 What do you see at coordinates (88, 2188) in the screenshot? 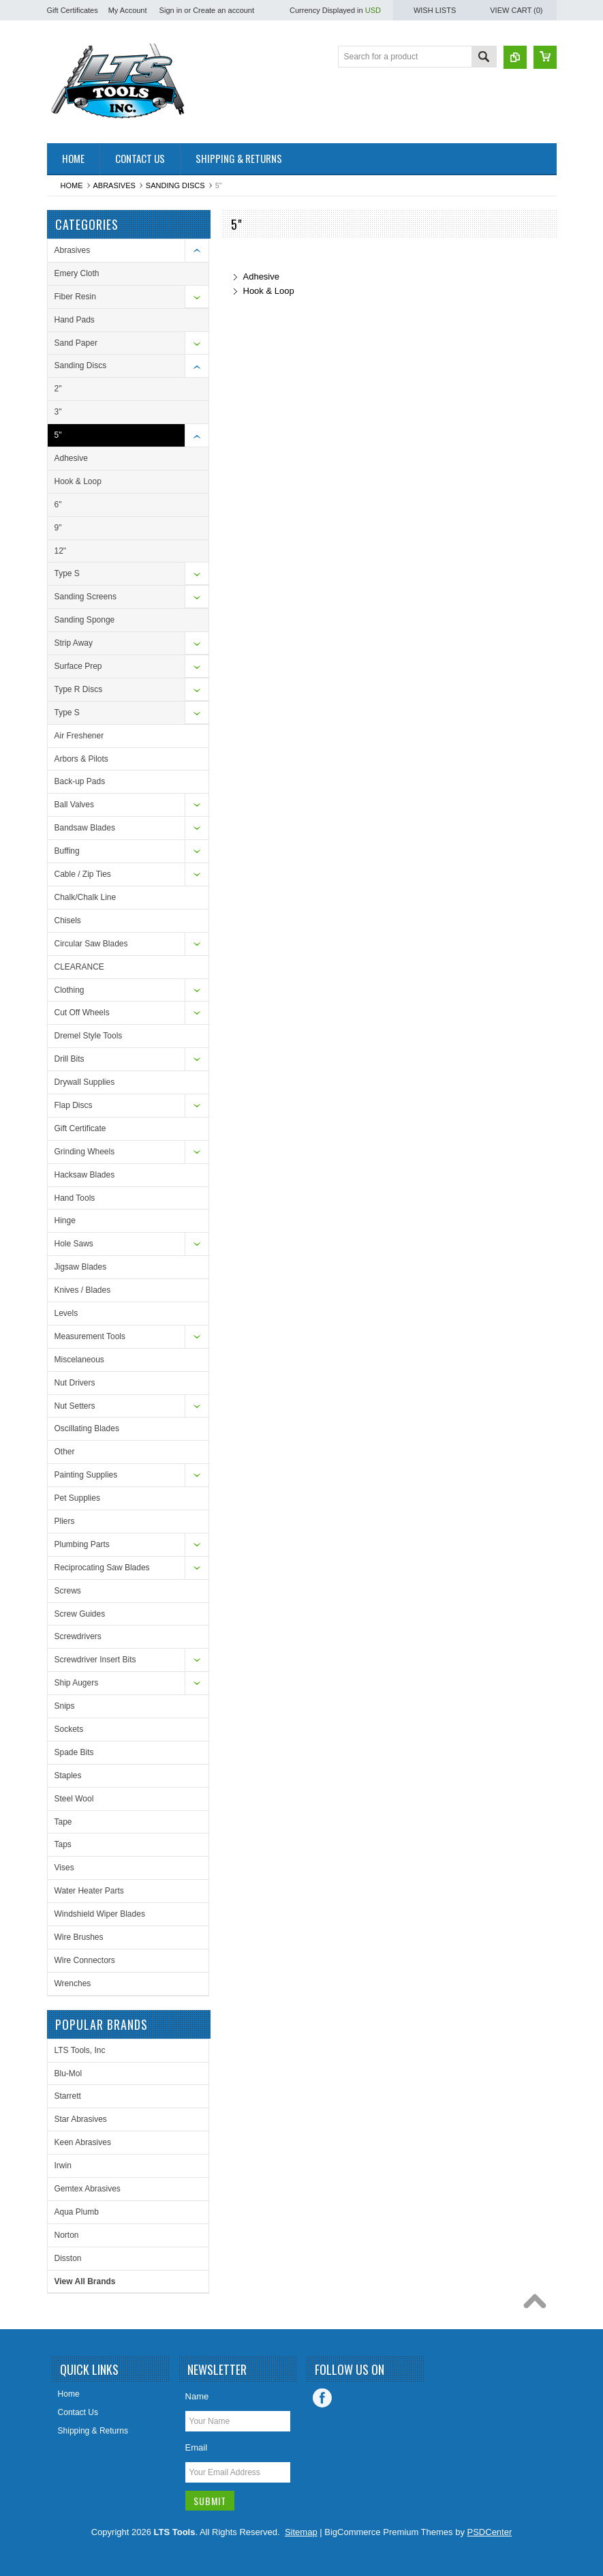
I see `Gemtex Abrasives` at bounding box center [88, 2188].